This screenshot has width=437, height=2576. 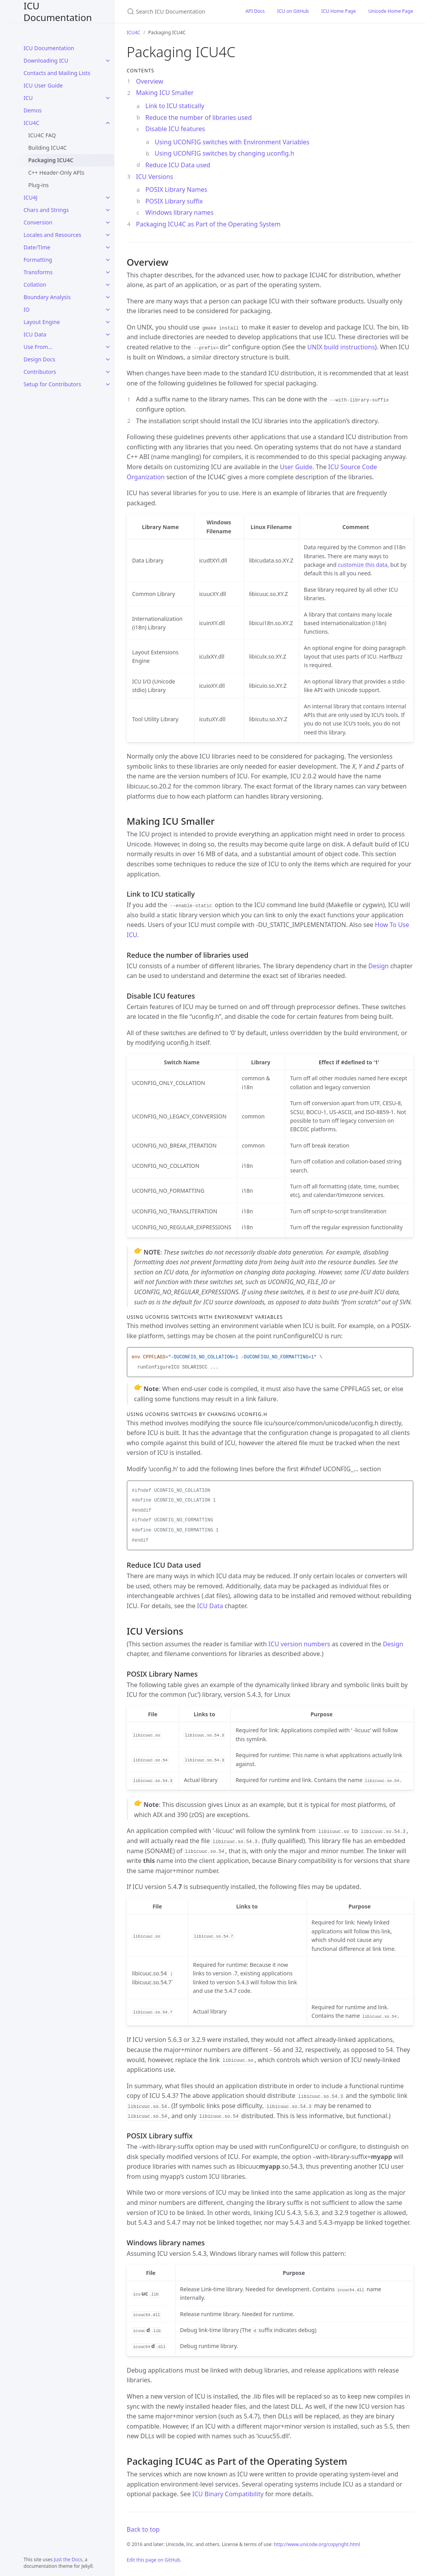 I want to click on Design Docs, so click(x=39, y=359).